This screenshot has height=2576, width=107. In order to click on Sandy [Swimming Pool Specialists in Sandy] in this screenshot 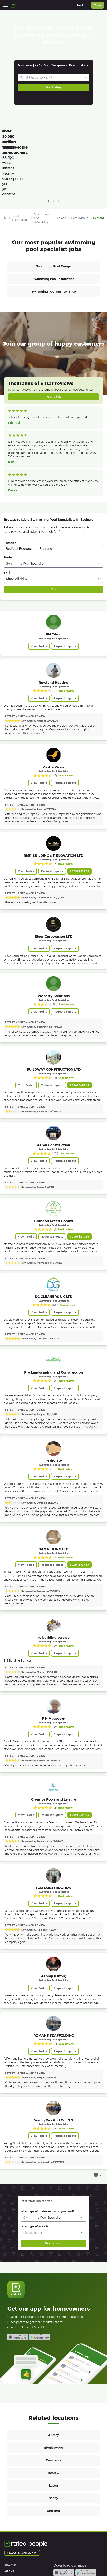, I will do `click(53, 2440)`.